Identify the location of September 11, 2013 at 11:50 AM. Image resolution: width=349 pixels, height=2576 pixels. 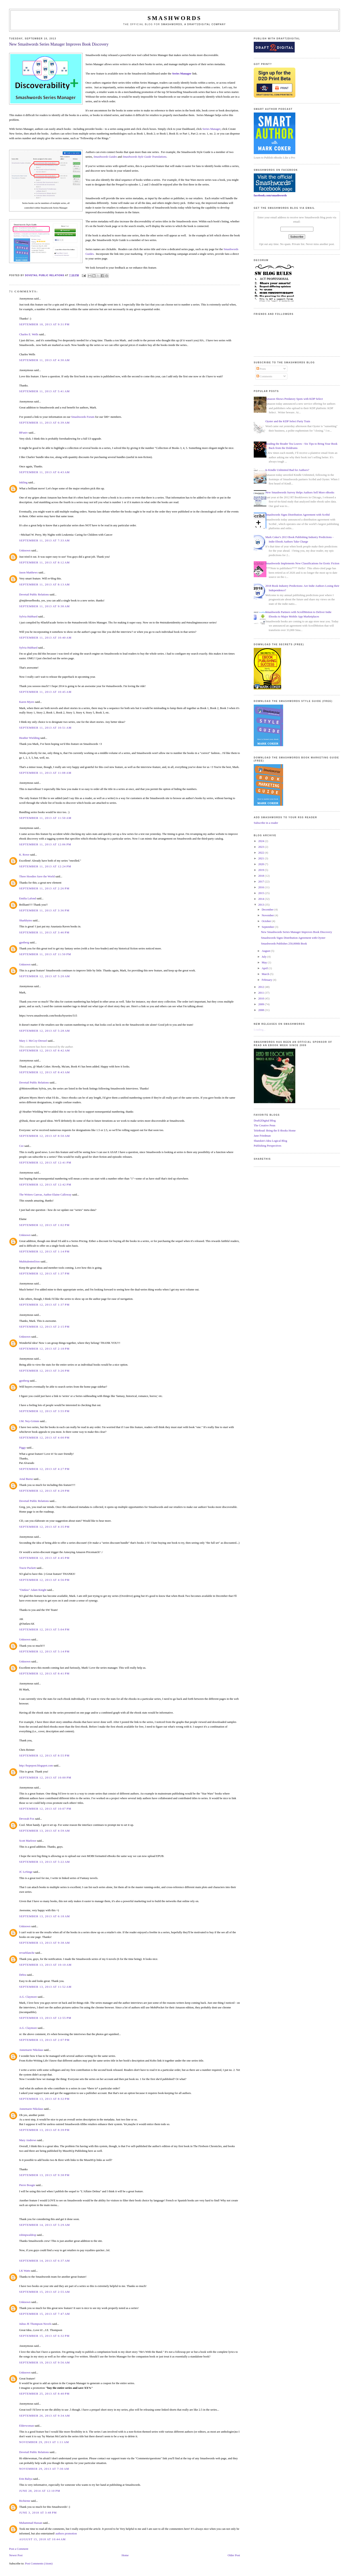
(45, 818).